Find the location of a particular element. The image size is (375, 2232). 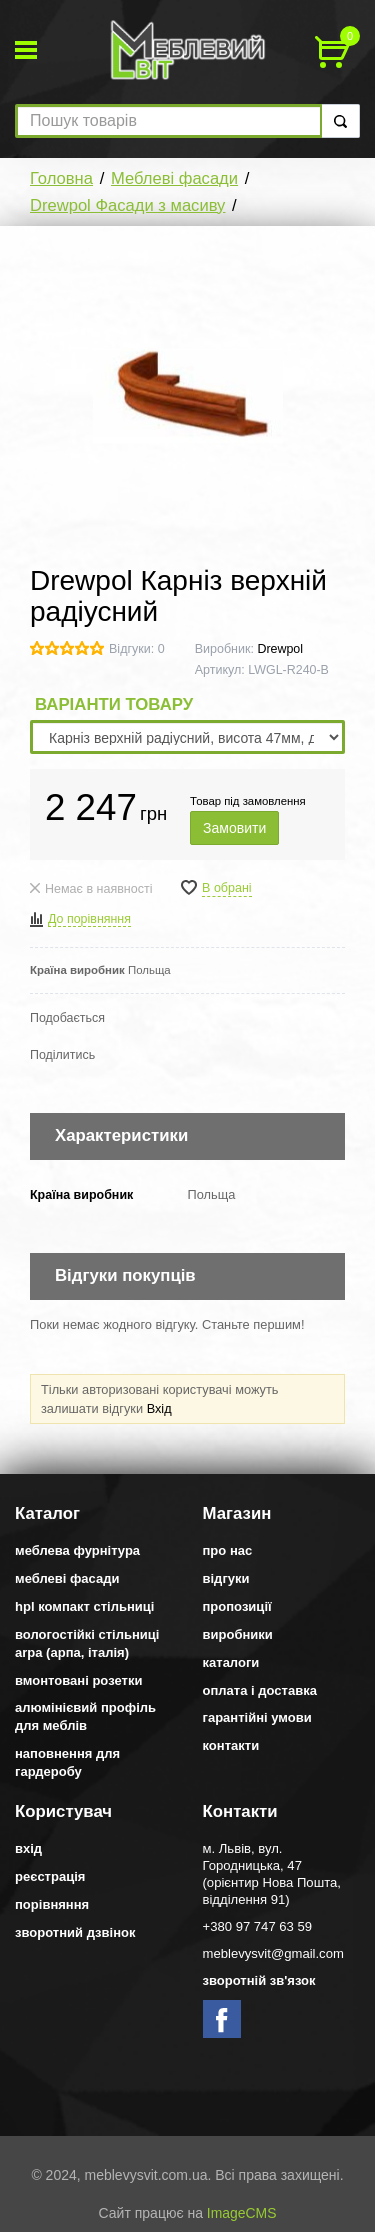

Меблеві фасади is located at coordinates (174, 178).